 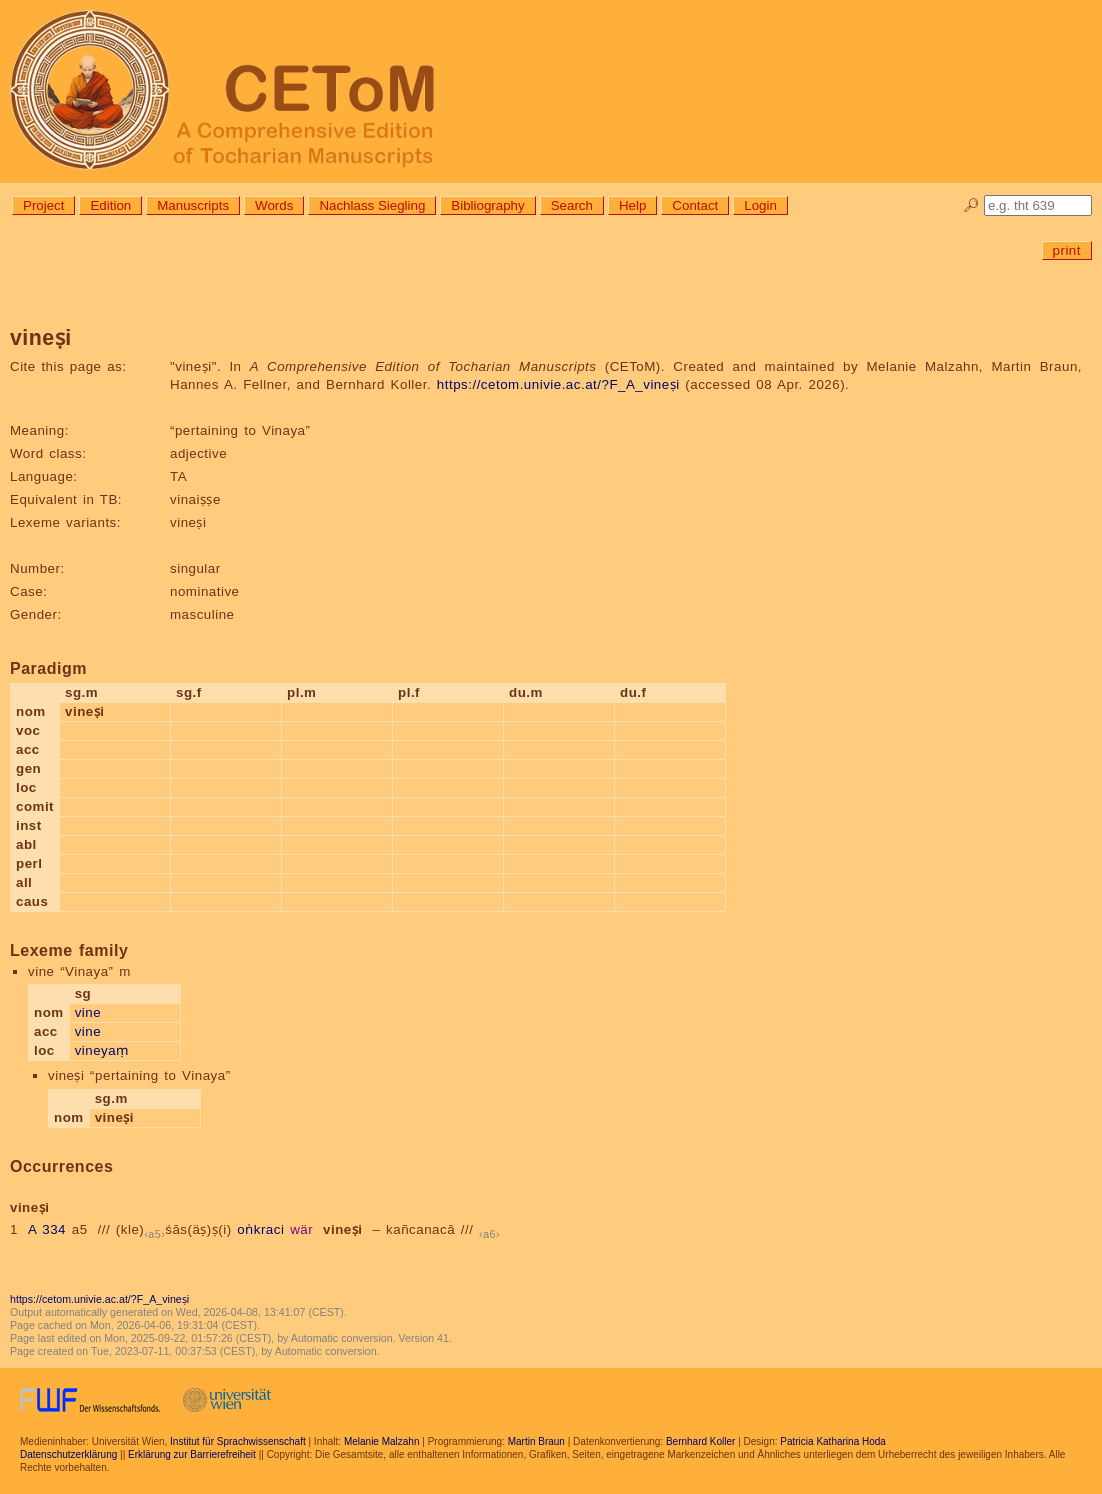 What do you see at coordinates (102, 1050) in the screenshot?
I see `vineyaṃ` at bounding box center [102, 1050].